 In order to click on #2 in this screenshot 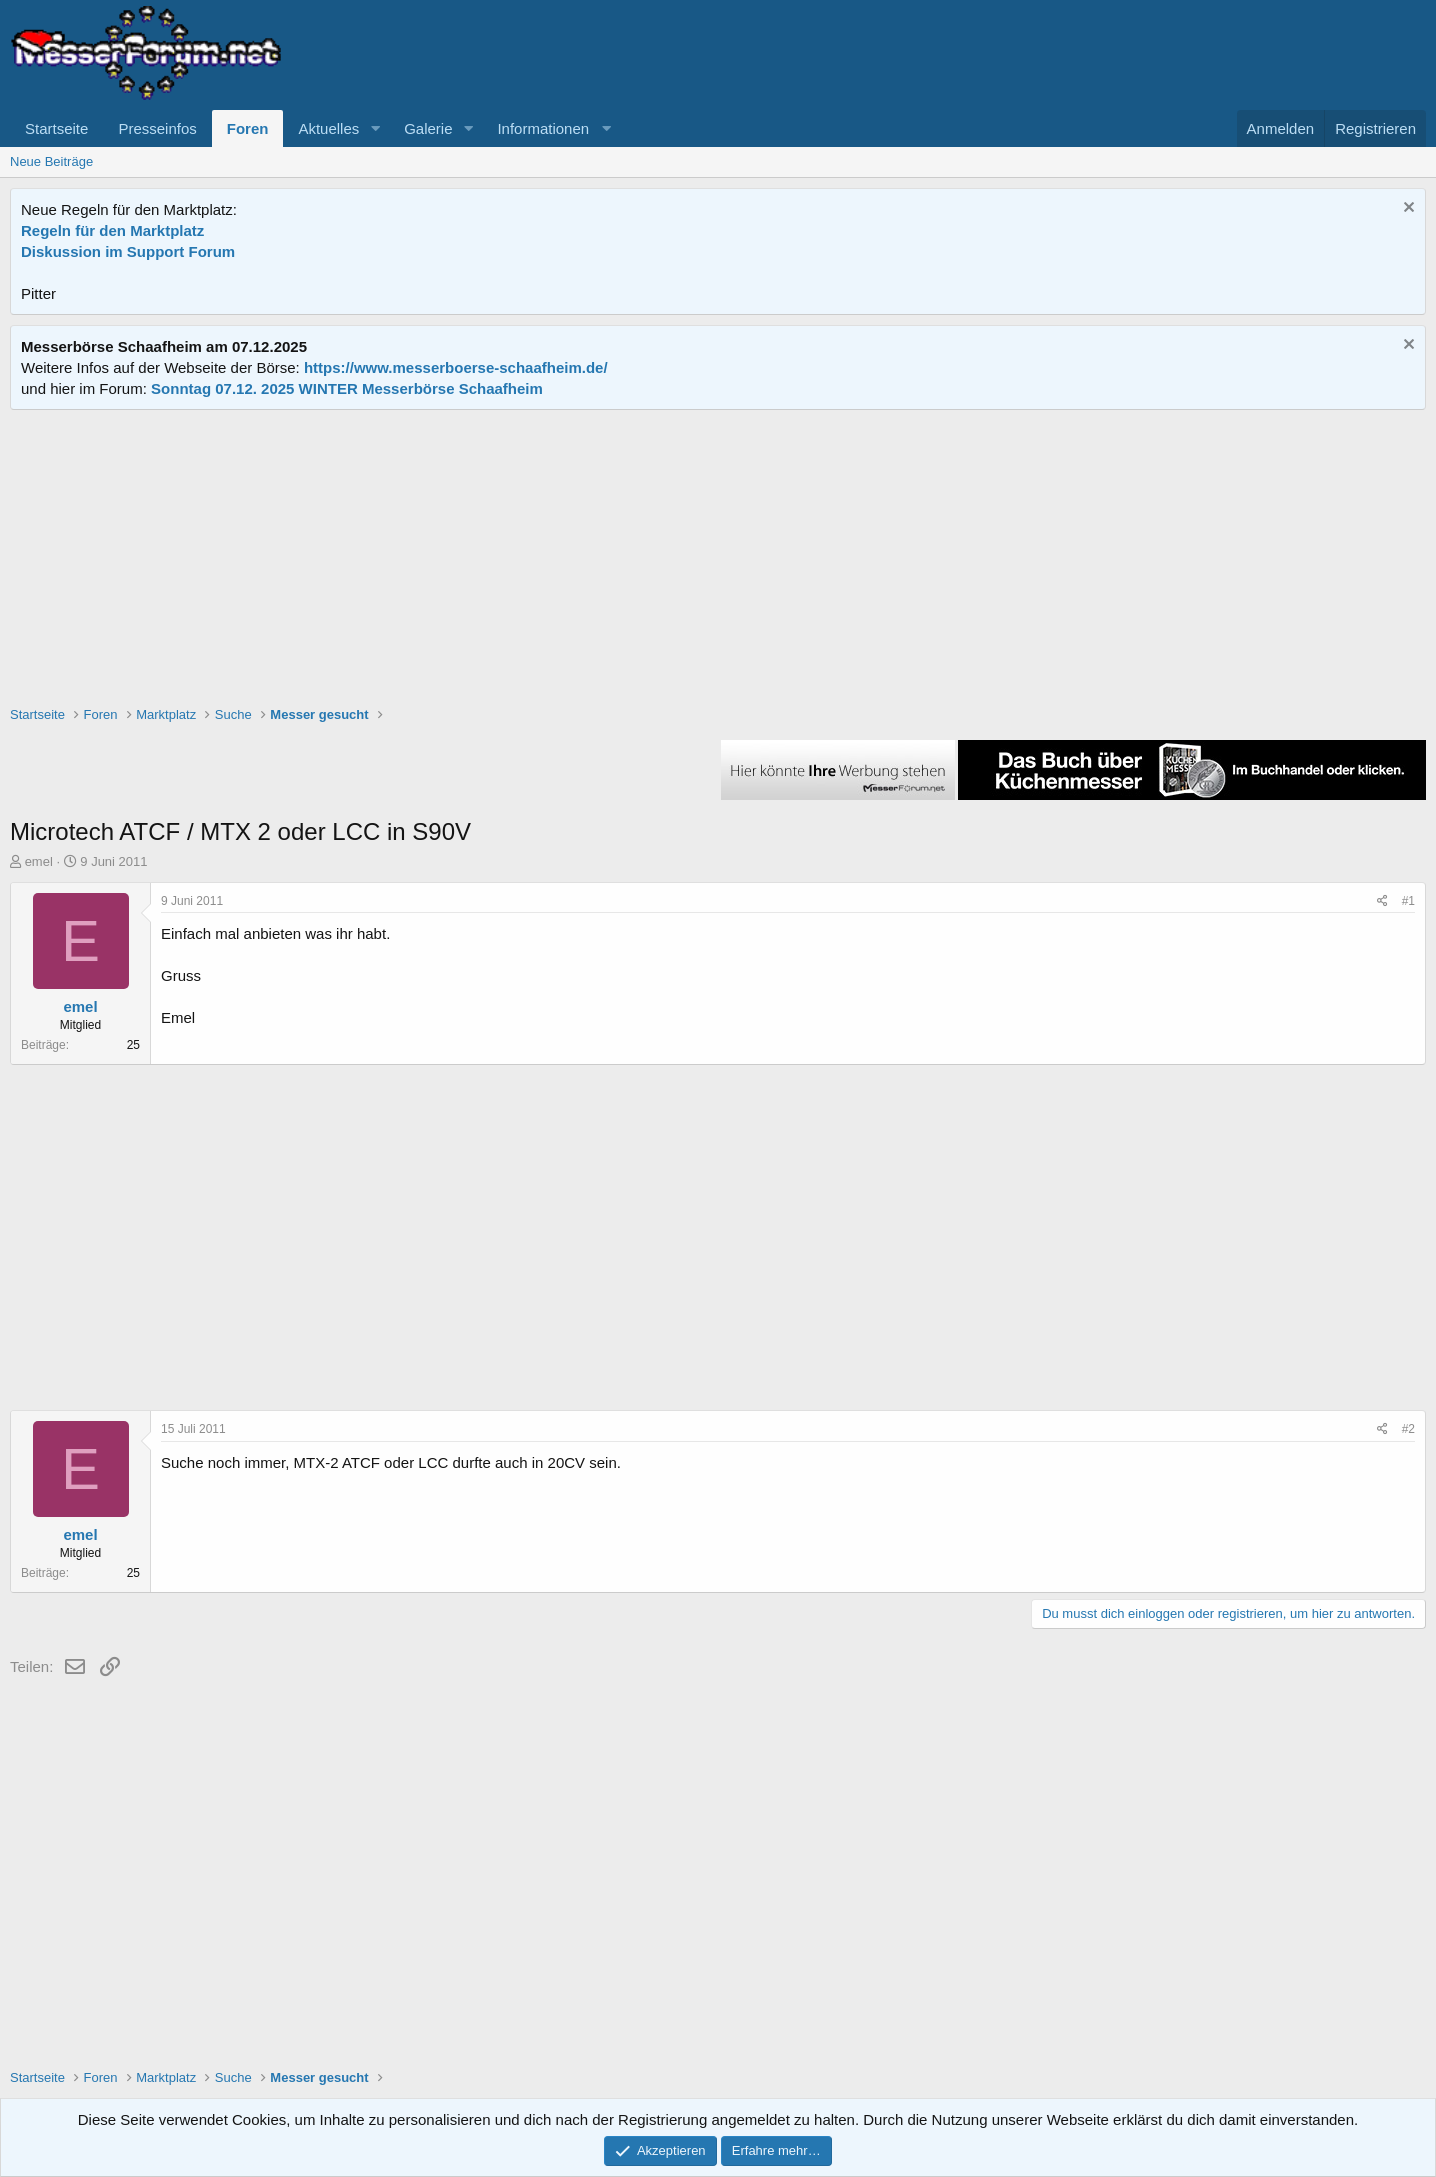, I will do `click(1408, 1429)`.